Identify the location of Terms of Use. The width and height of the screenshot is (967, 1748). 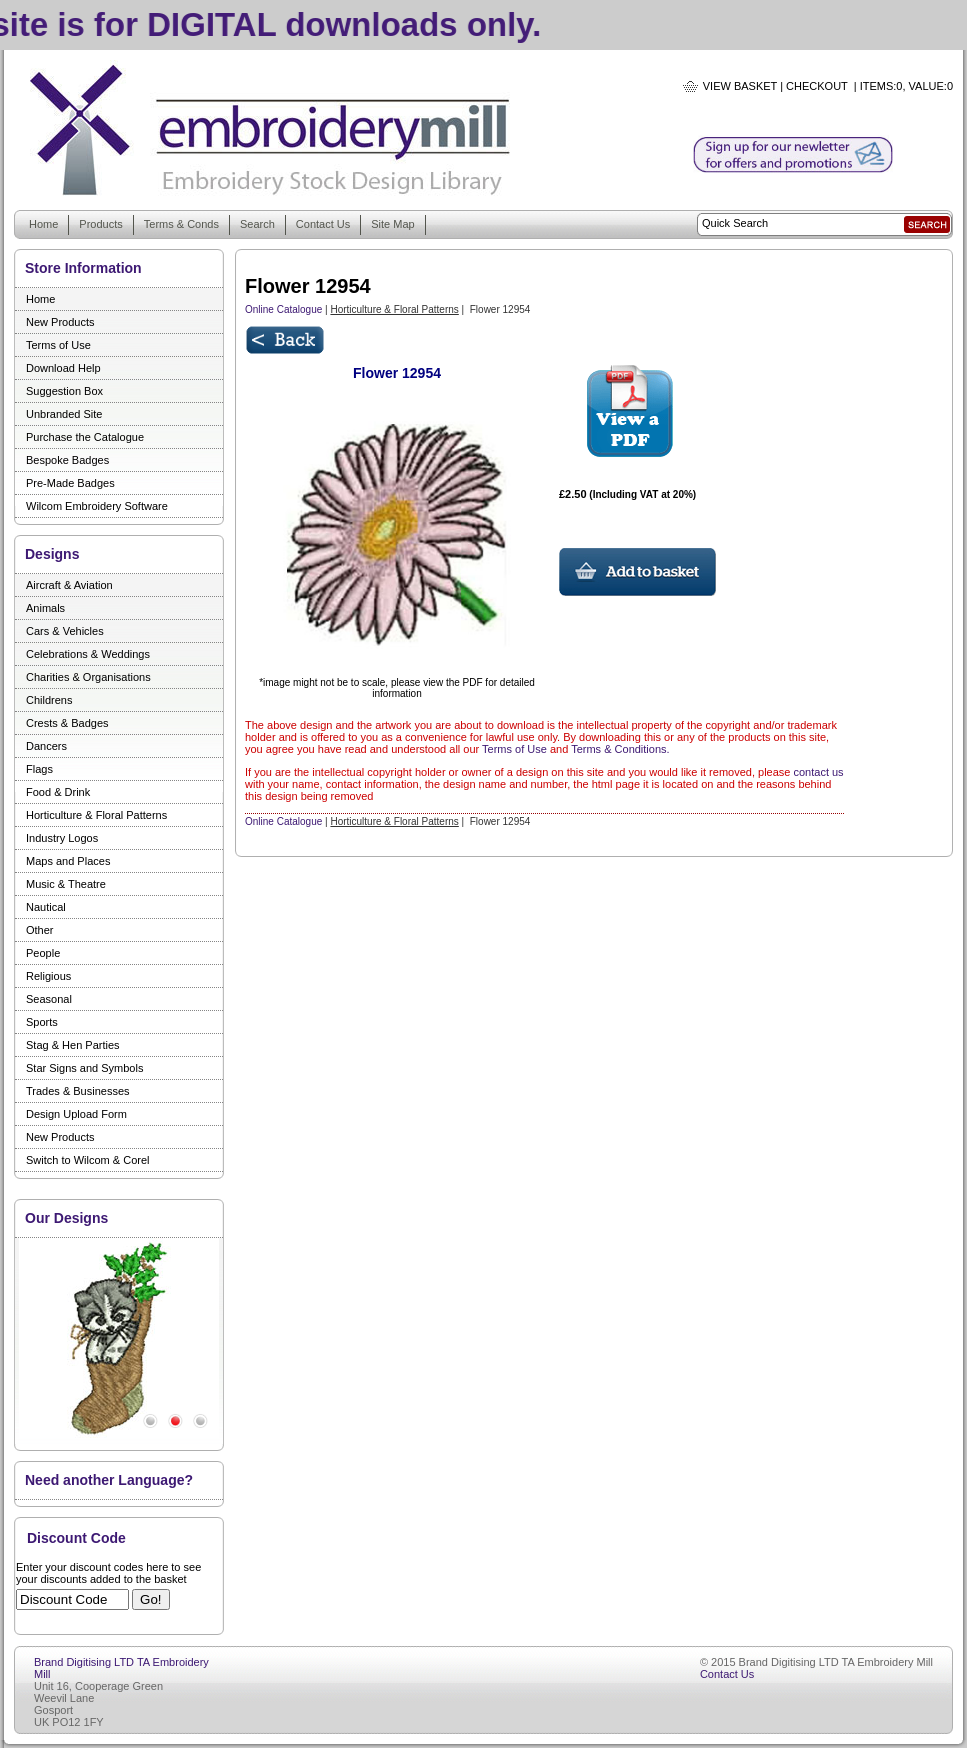
(58, 345).